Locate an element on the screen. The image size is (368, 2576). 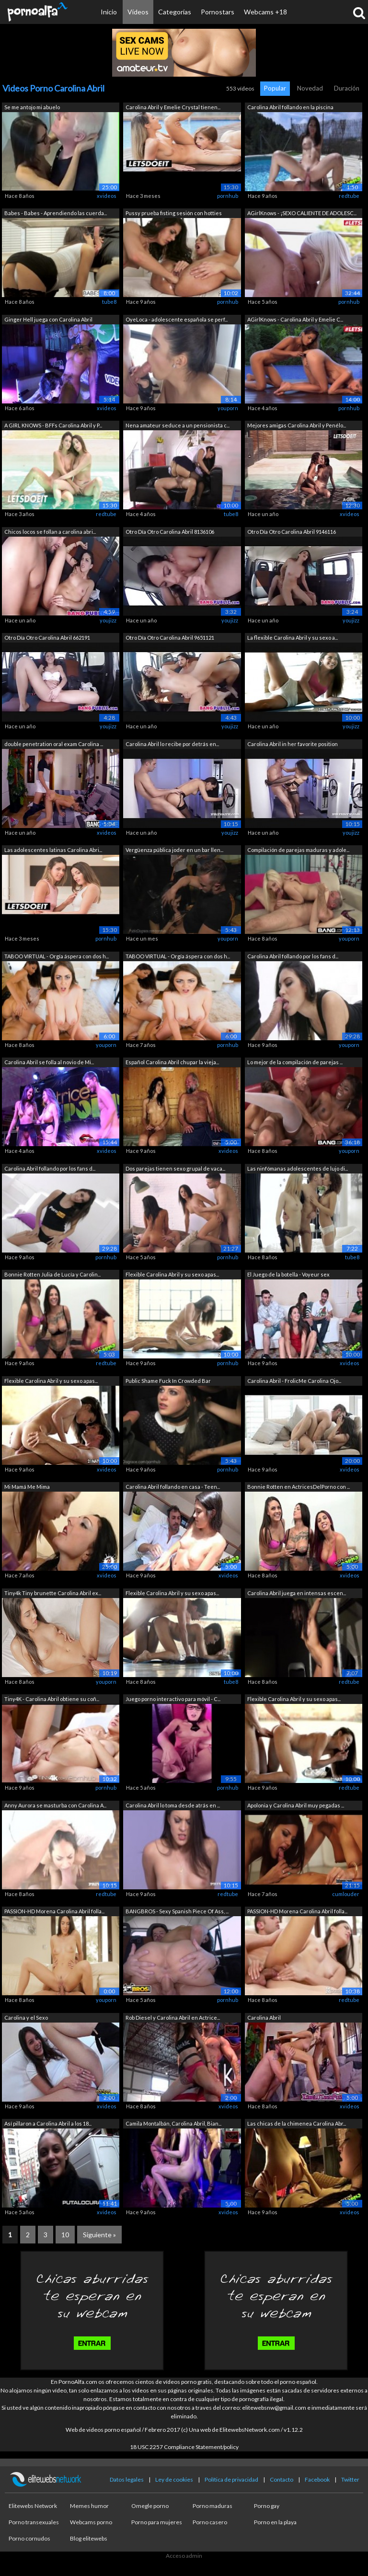
Carolina Abril juega en intensas escen... is located at coordinates (296, 1593).